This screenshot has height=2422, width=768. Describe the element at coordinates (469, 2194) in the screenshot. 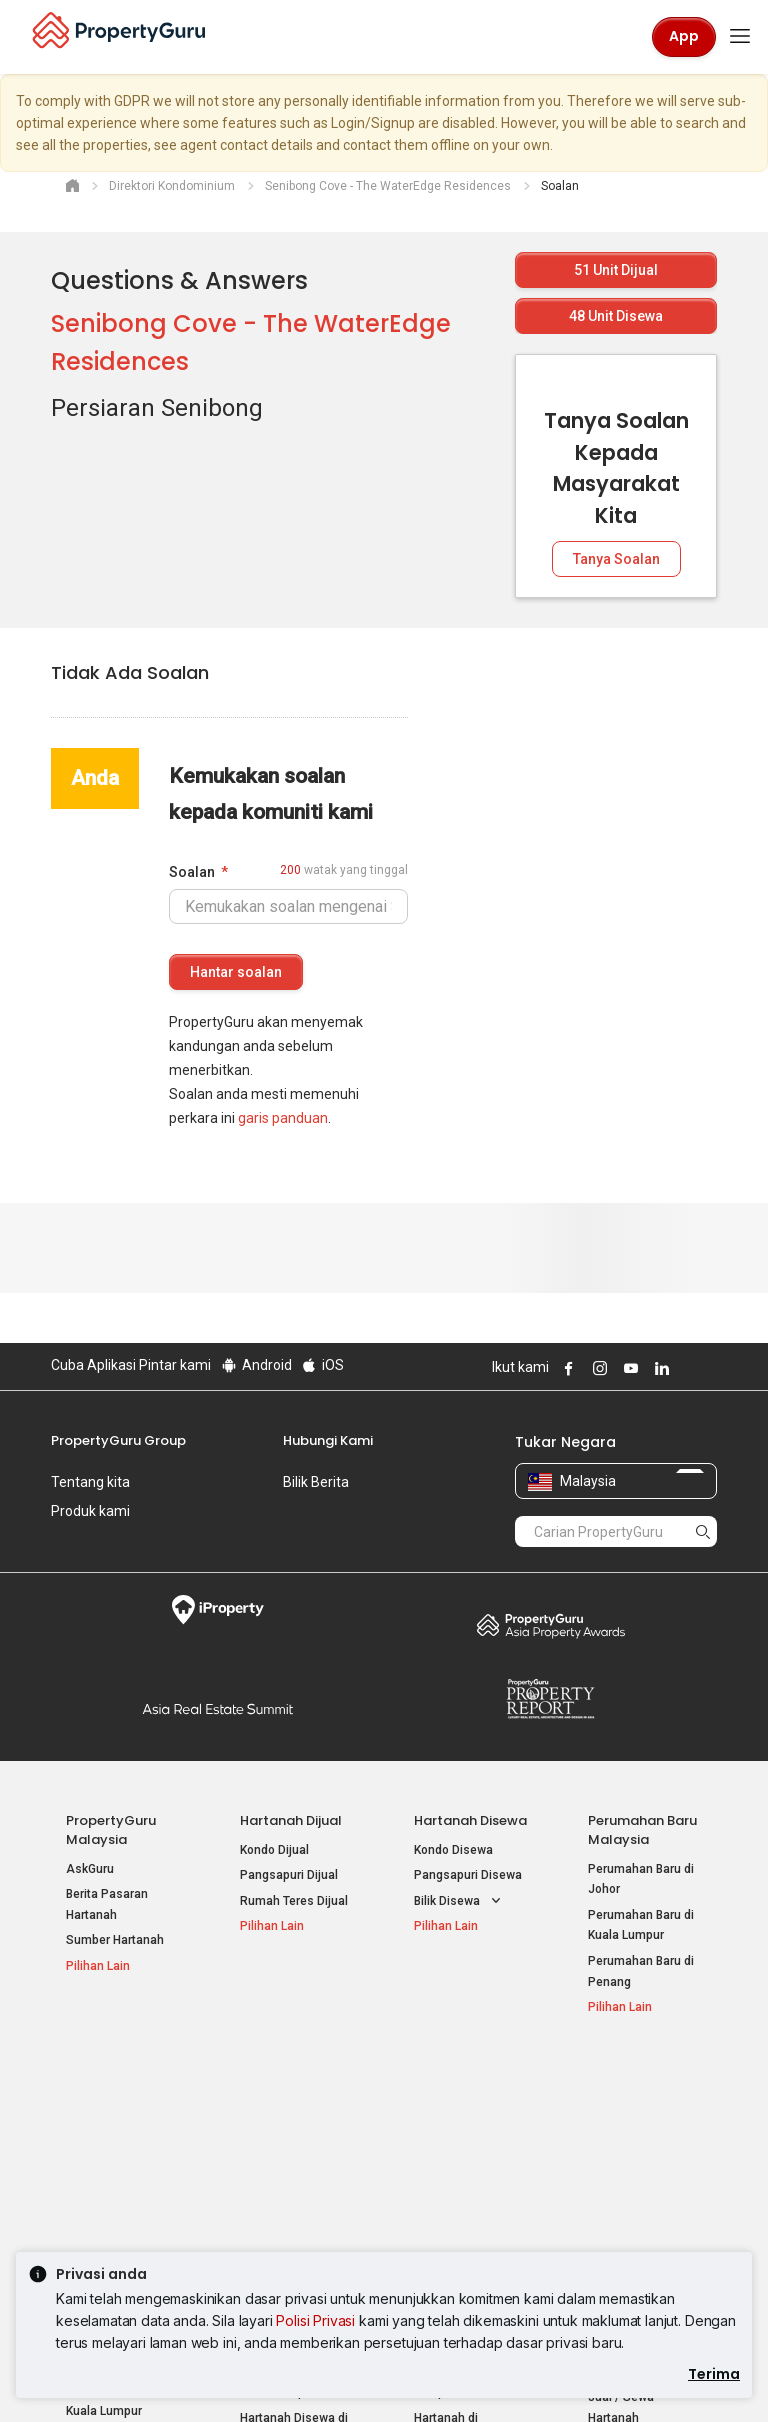

I see `Hartanah di Penang` at that location.